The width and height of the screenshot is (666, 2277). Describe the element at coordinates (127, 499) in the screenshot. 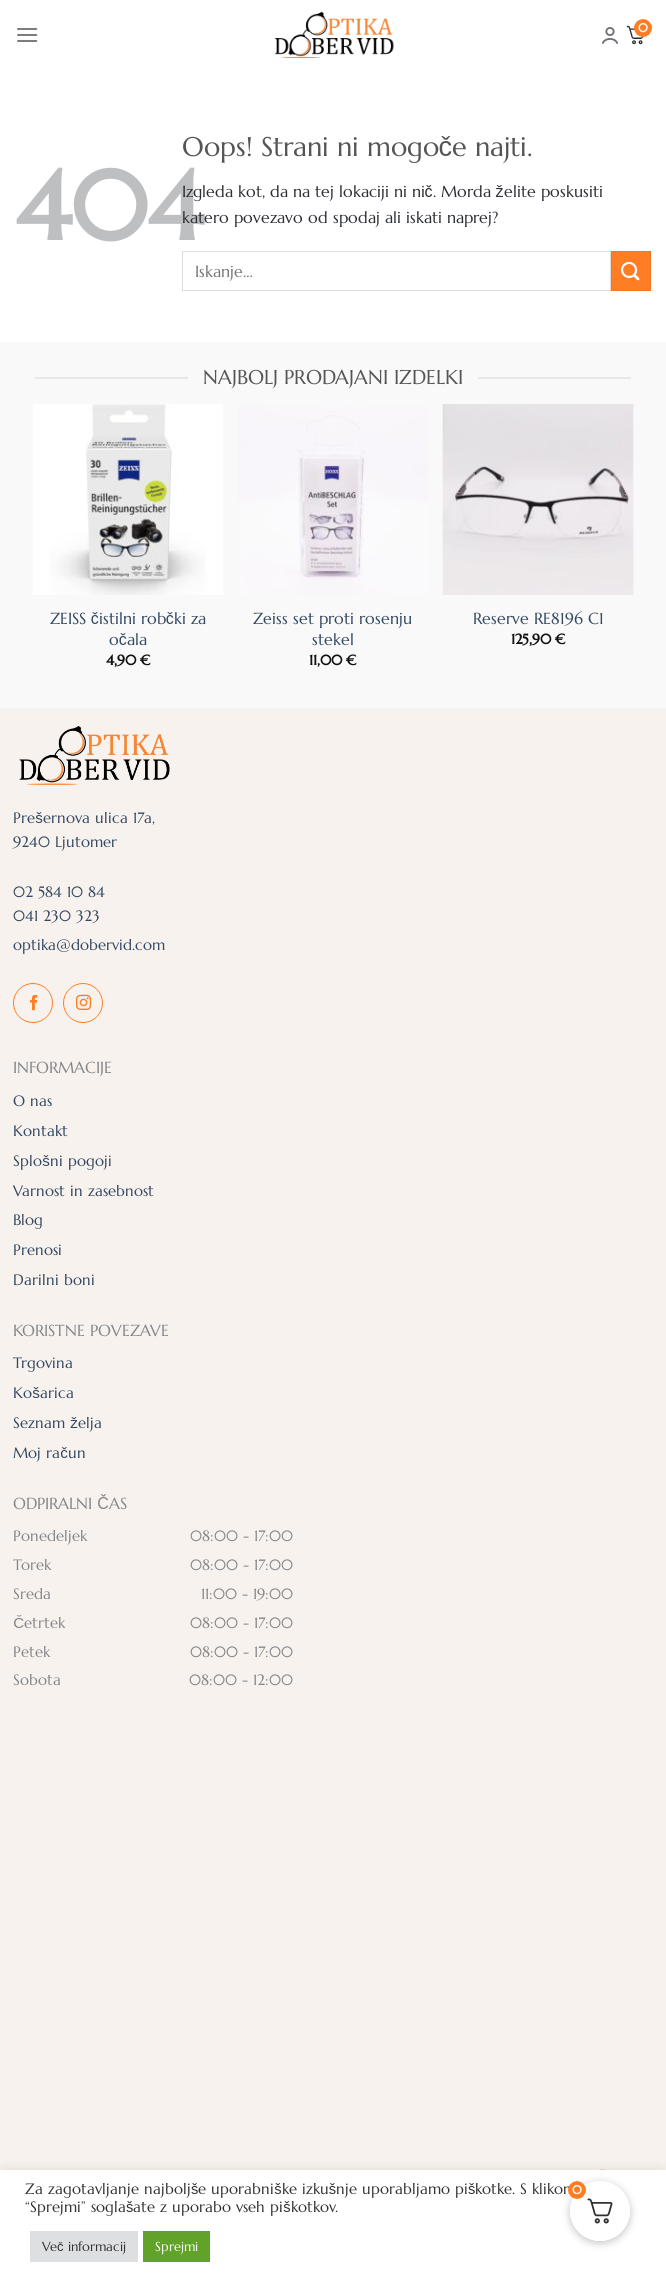

I see `[ZEISS čistilni robčki za očala]` at that location.